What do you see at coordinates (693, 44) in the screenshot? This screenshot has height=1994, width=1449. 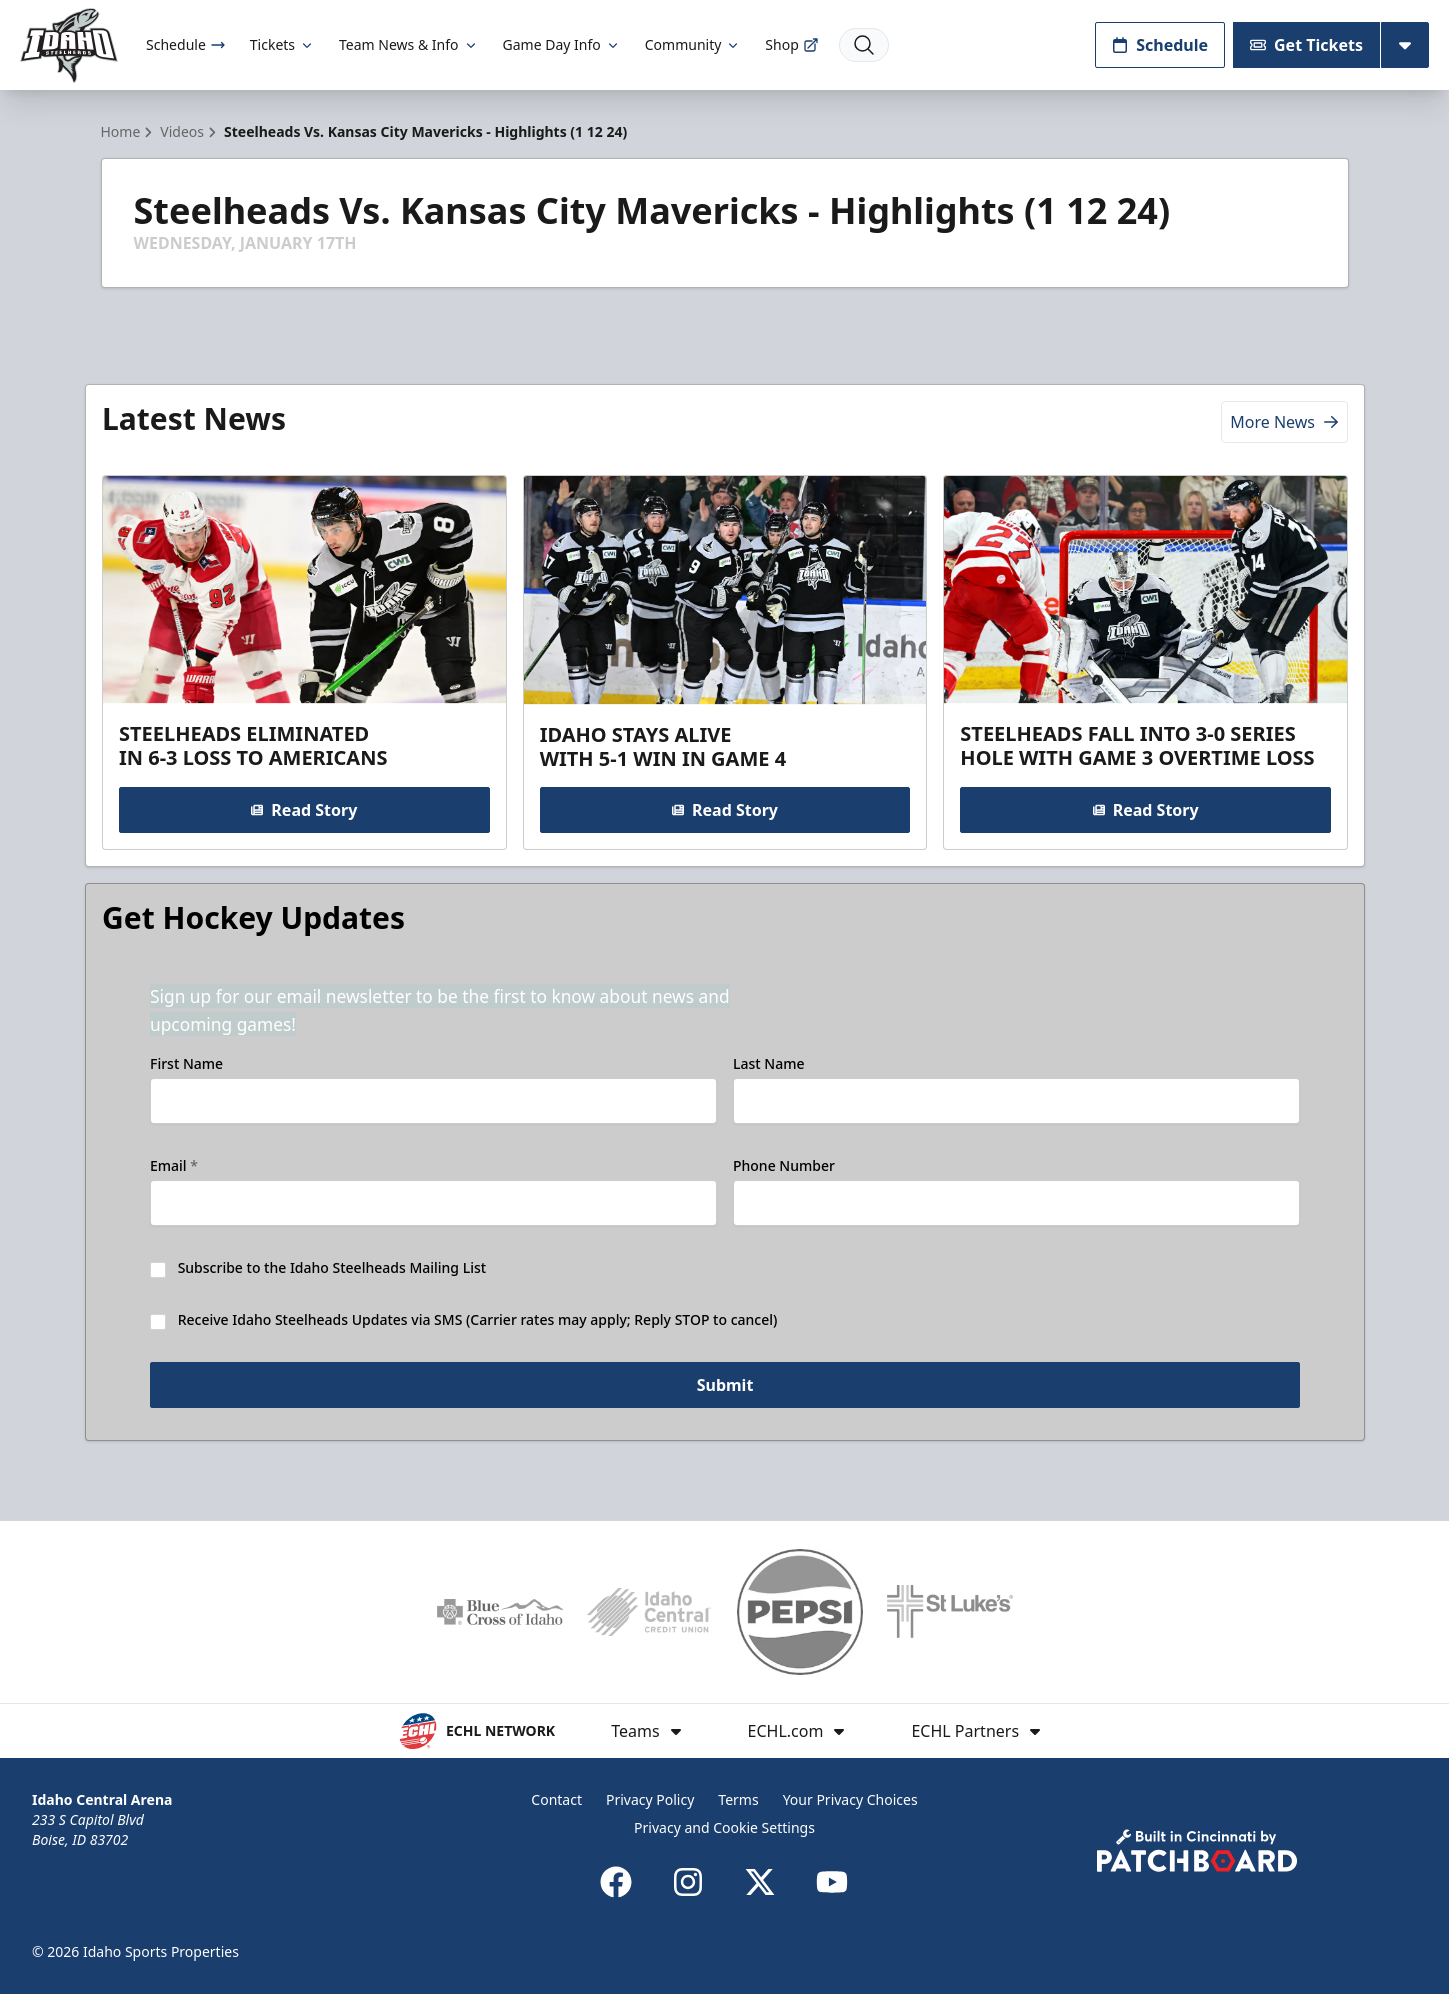 I see `Community` at bounding box center [693, 44].